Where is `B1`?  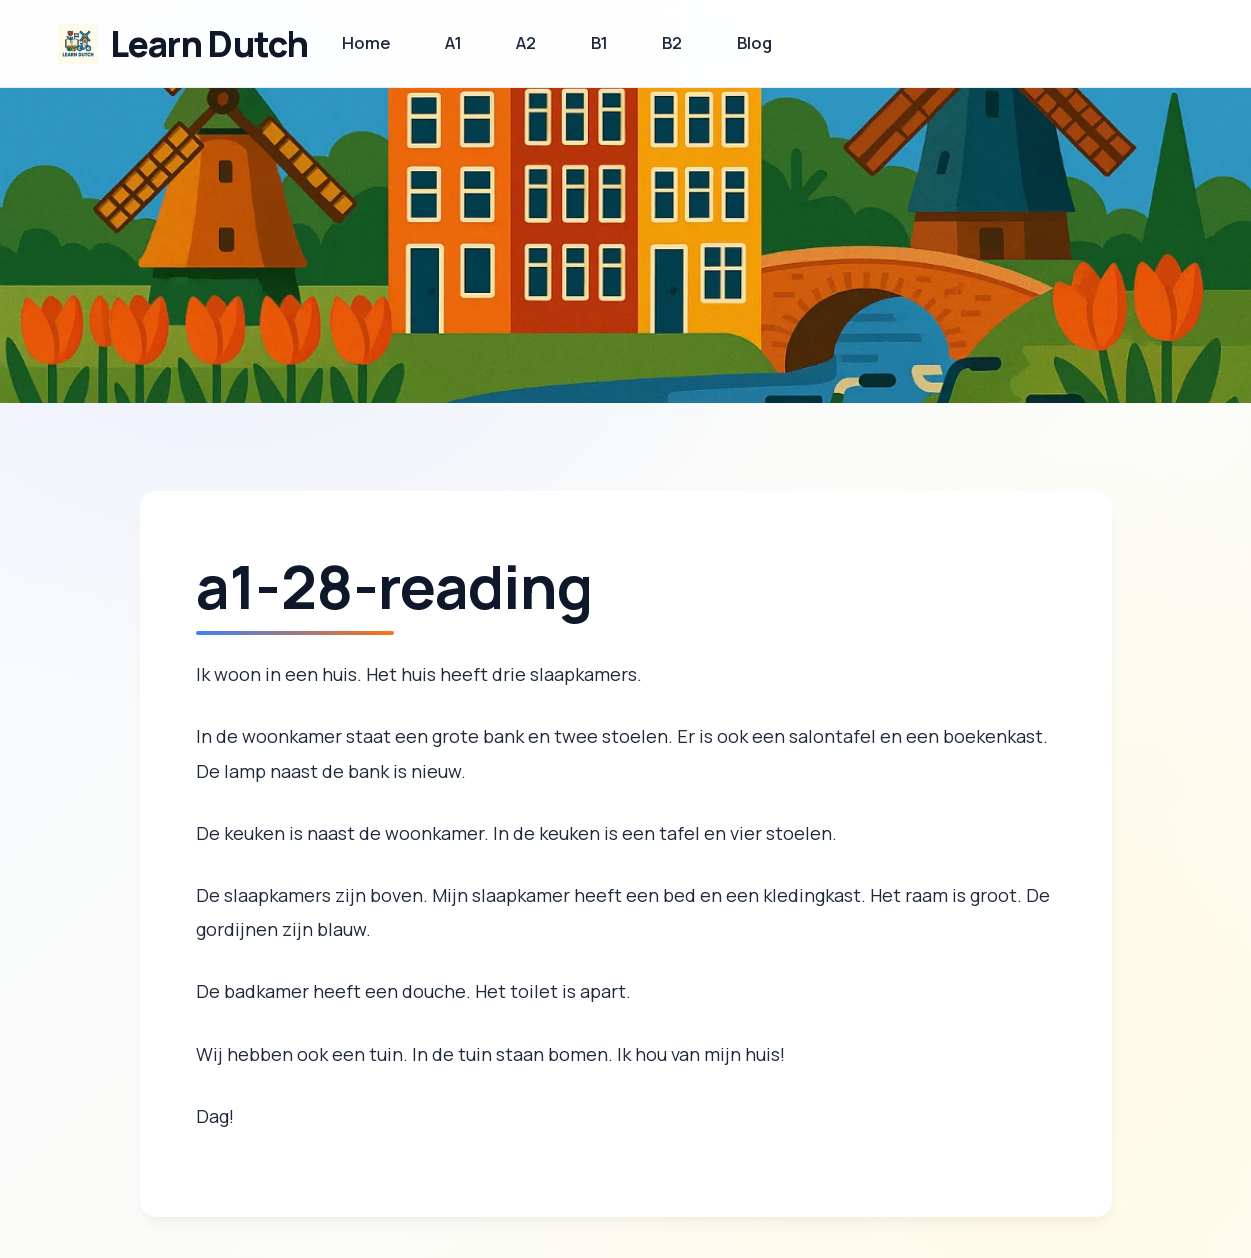 B1 is located at coordinates (599, 42).